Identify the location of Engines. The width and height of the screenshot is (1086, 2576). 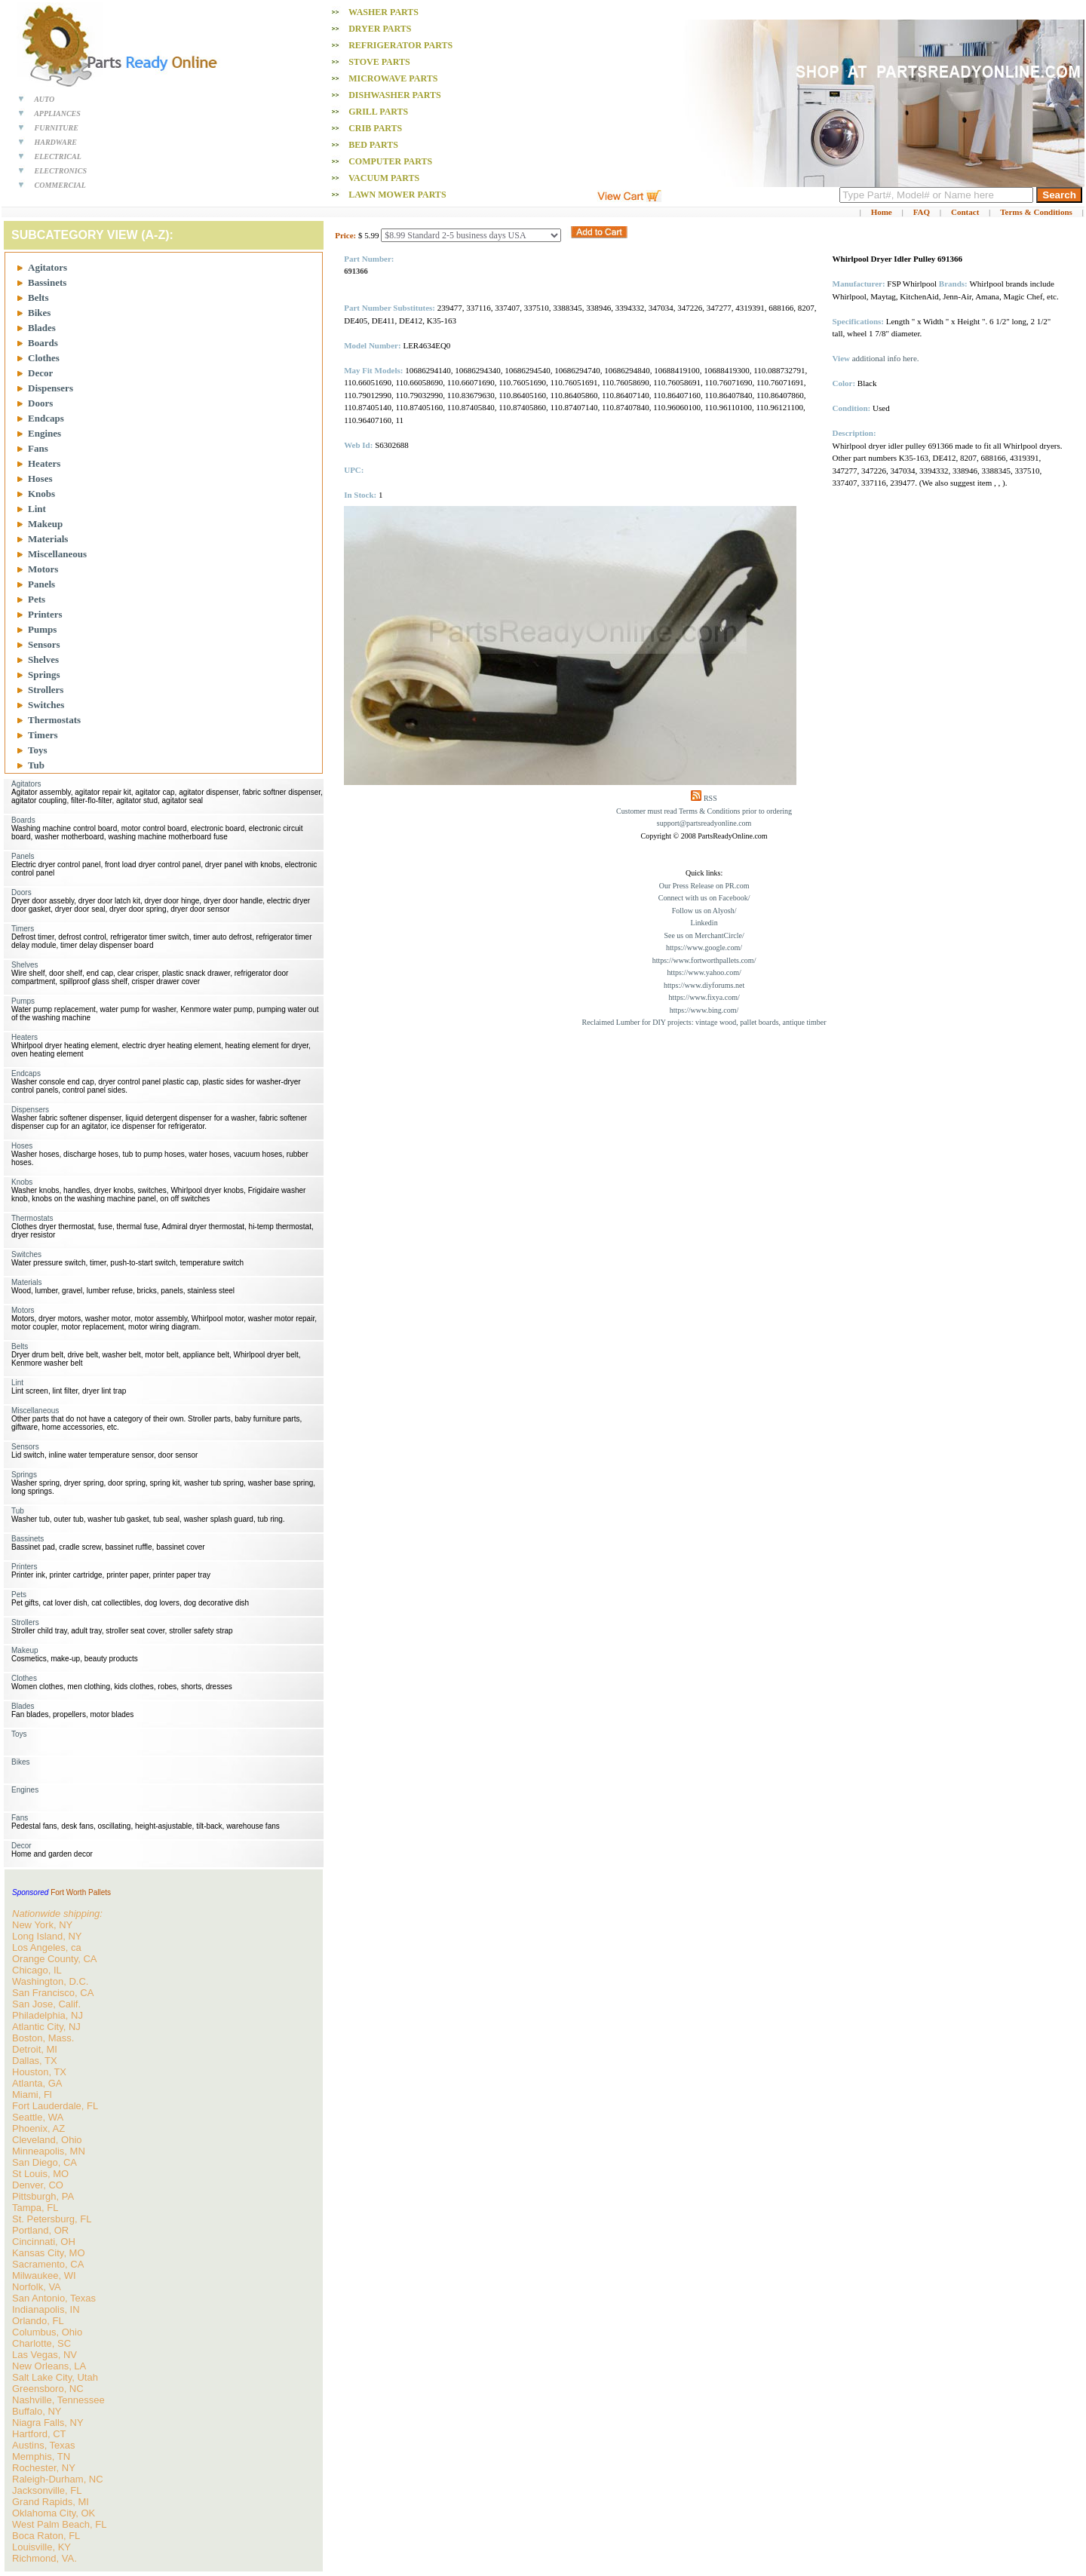
(44, 433).